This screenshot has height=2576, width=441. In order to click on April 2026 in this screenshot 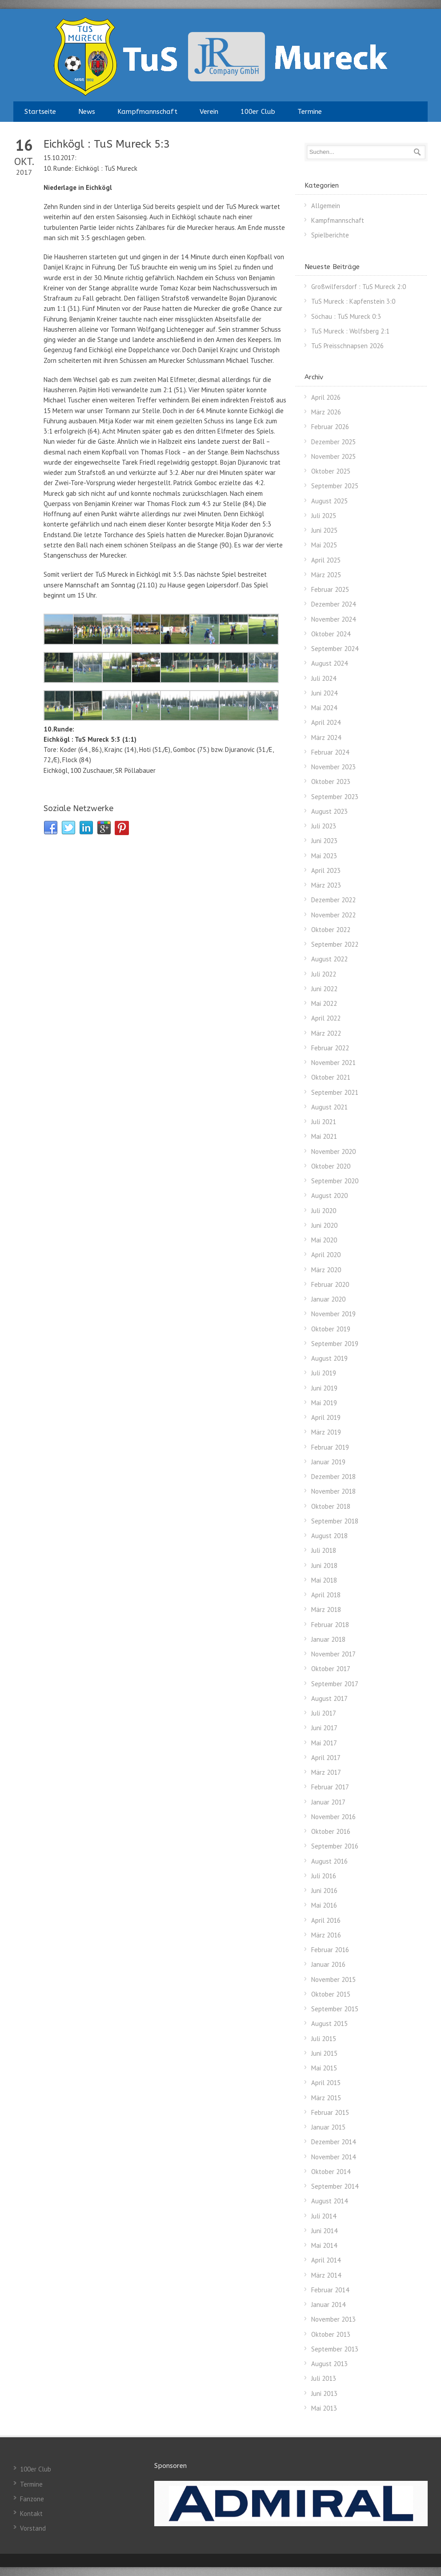, I will do `click(326, 397)`.